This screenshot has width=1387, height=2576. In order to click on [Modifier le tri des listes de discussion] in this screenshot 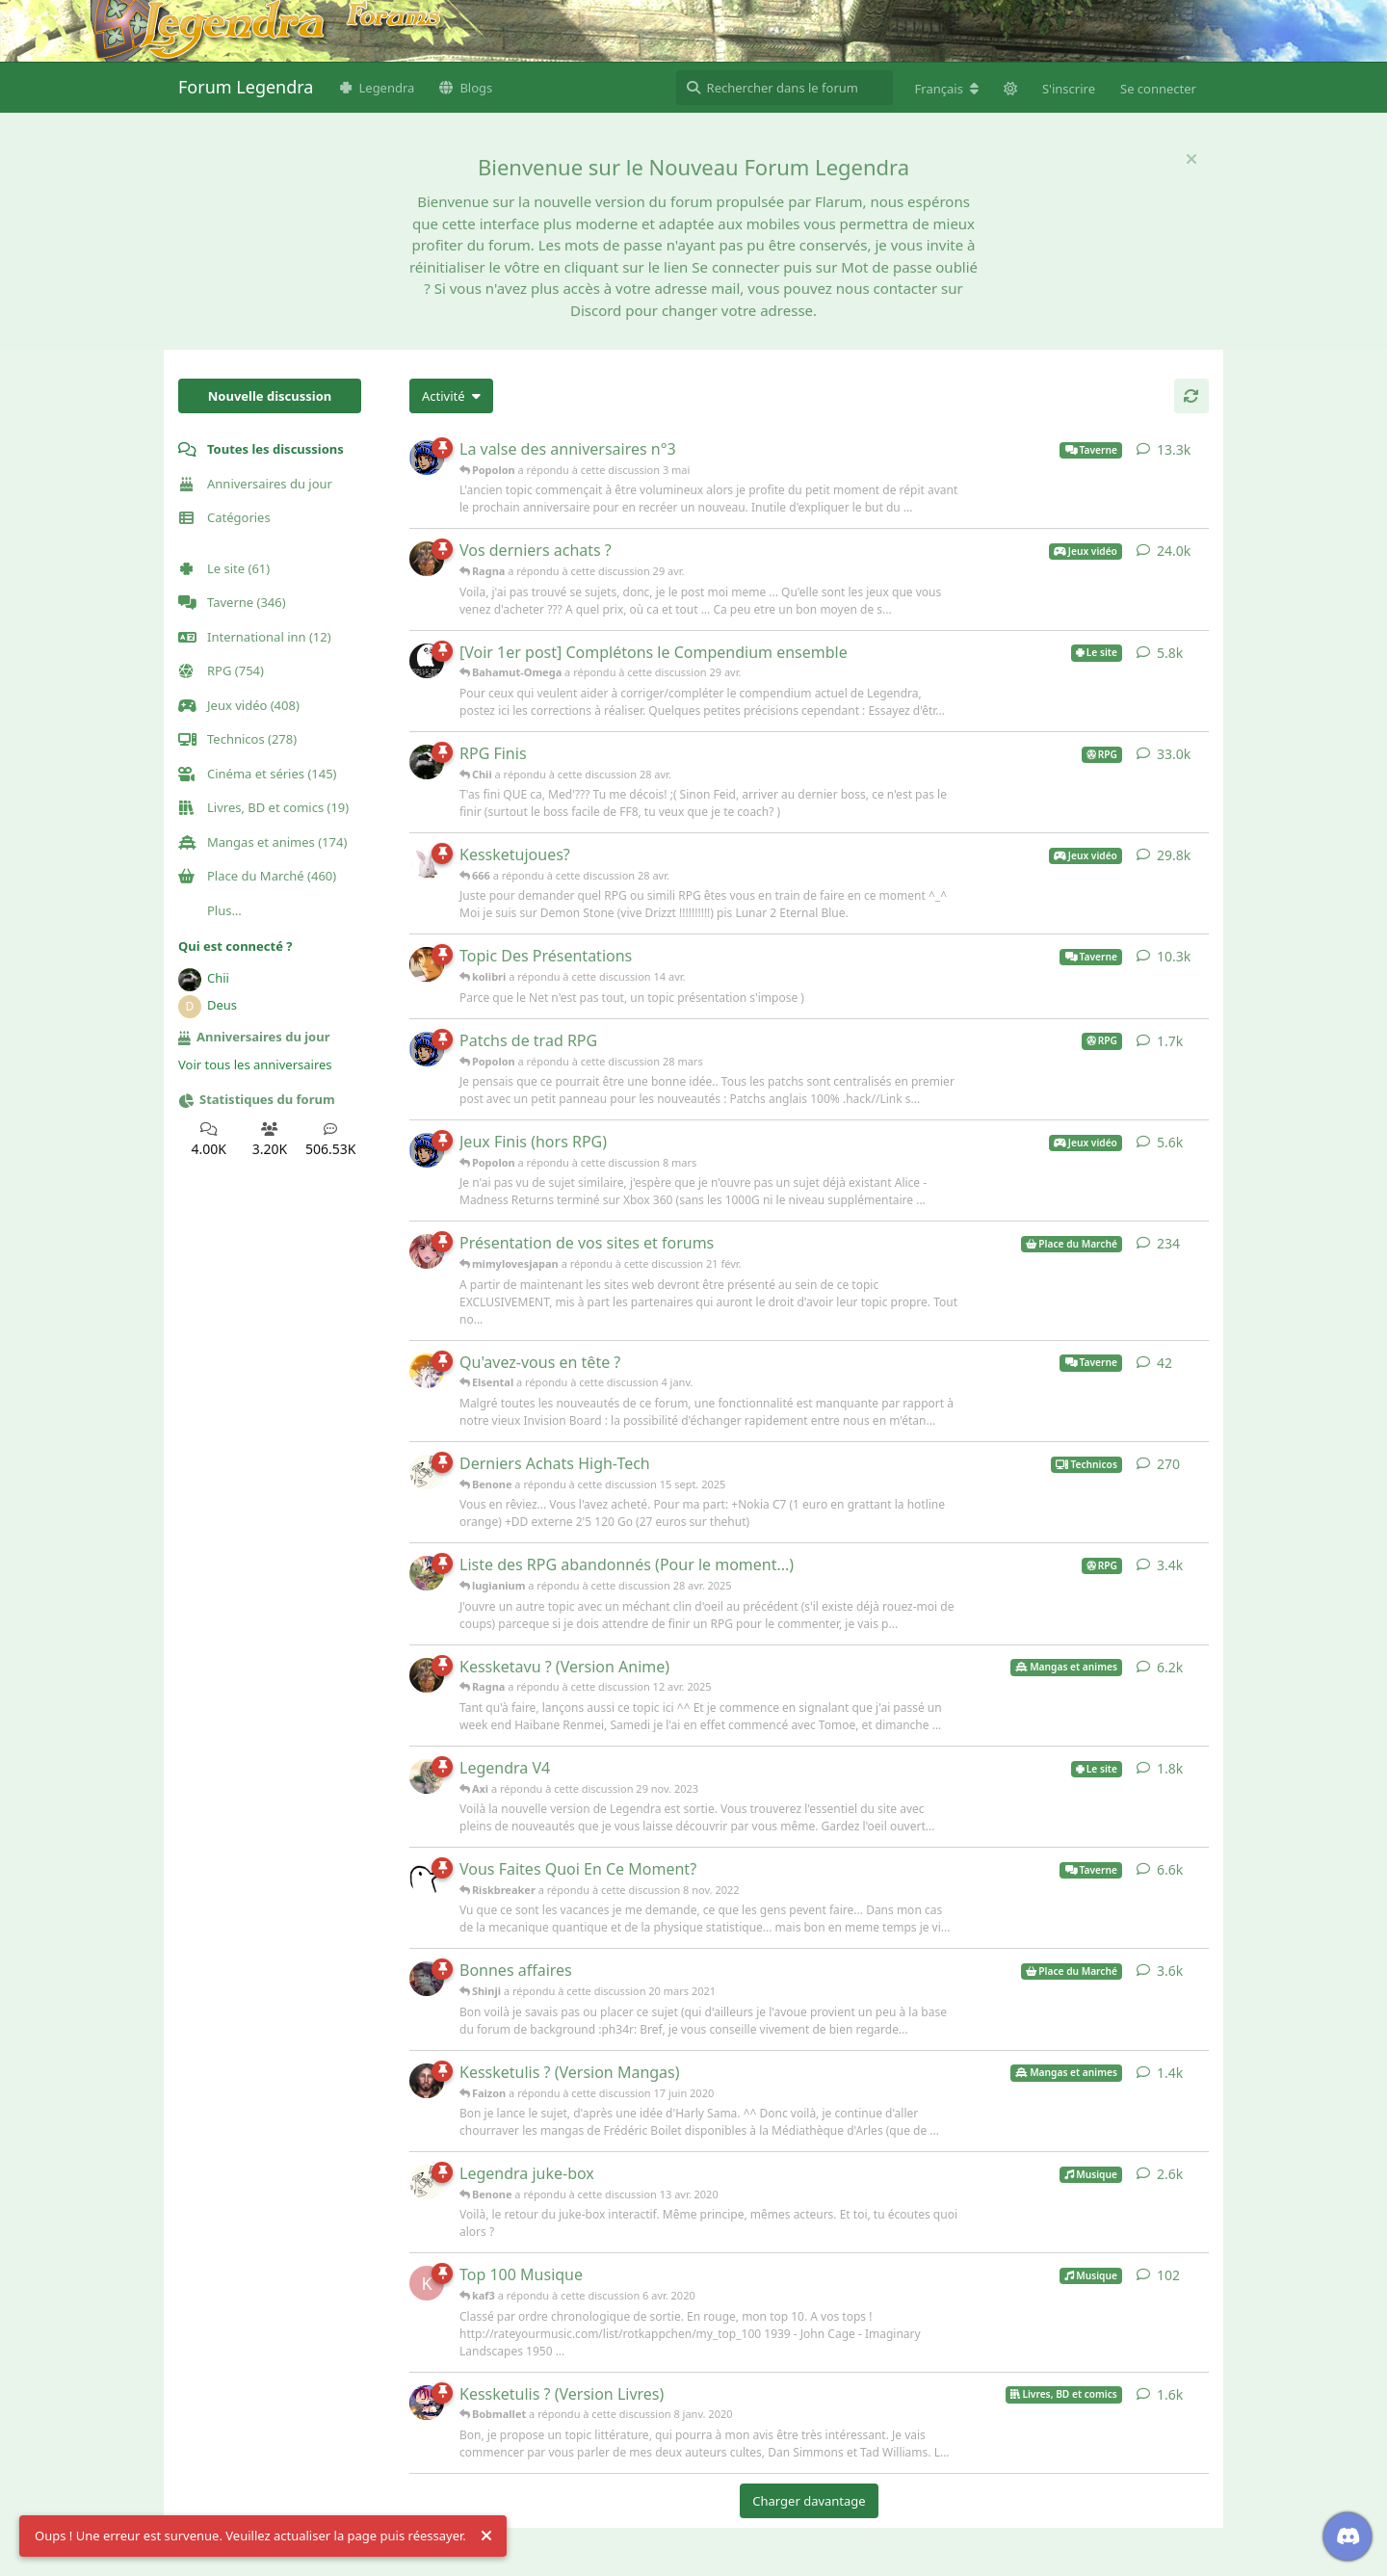, I will do `click(451, 396)`.